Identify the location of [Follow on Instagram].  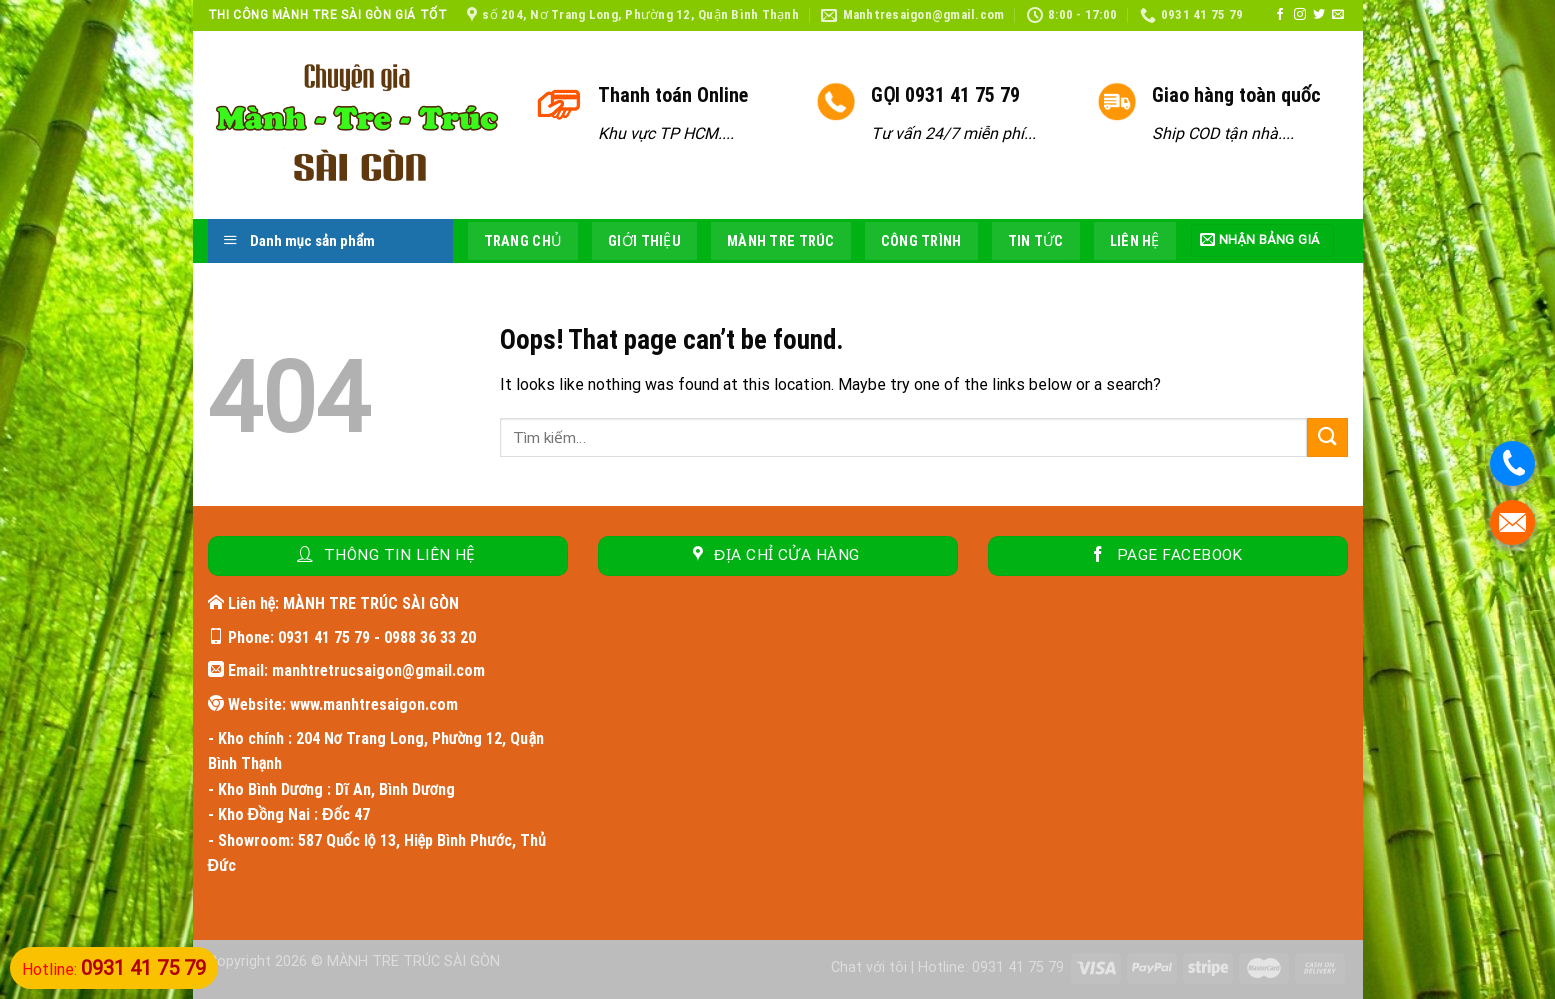
(1300, 15).